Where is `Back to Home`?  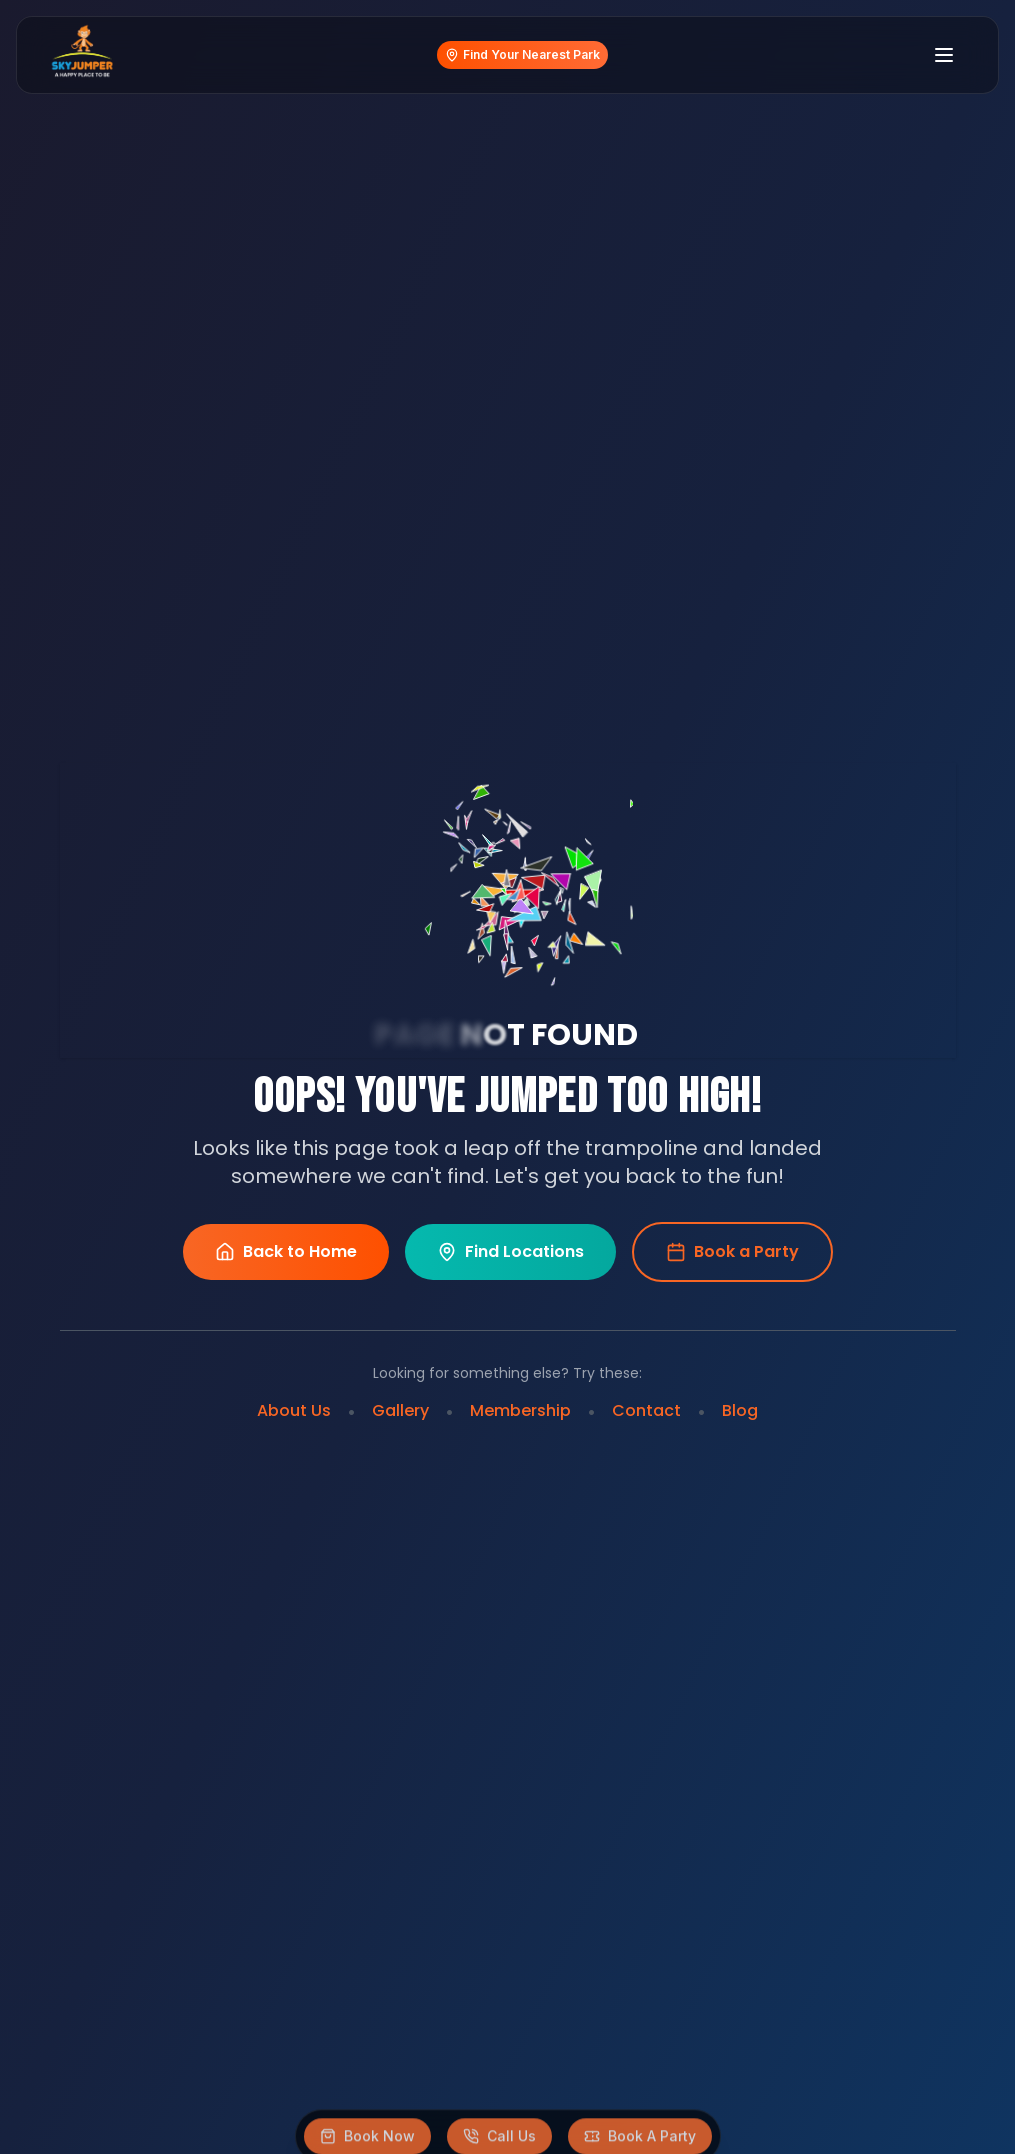 Back to Home is located at coordinates (286, 1252).